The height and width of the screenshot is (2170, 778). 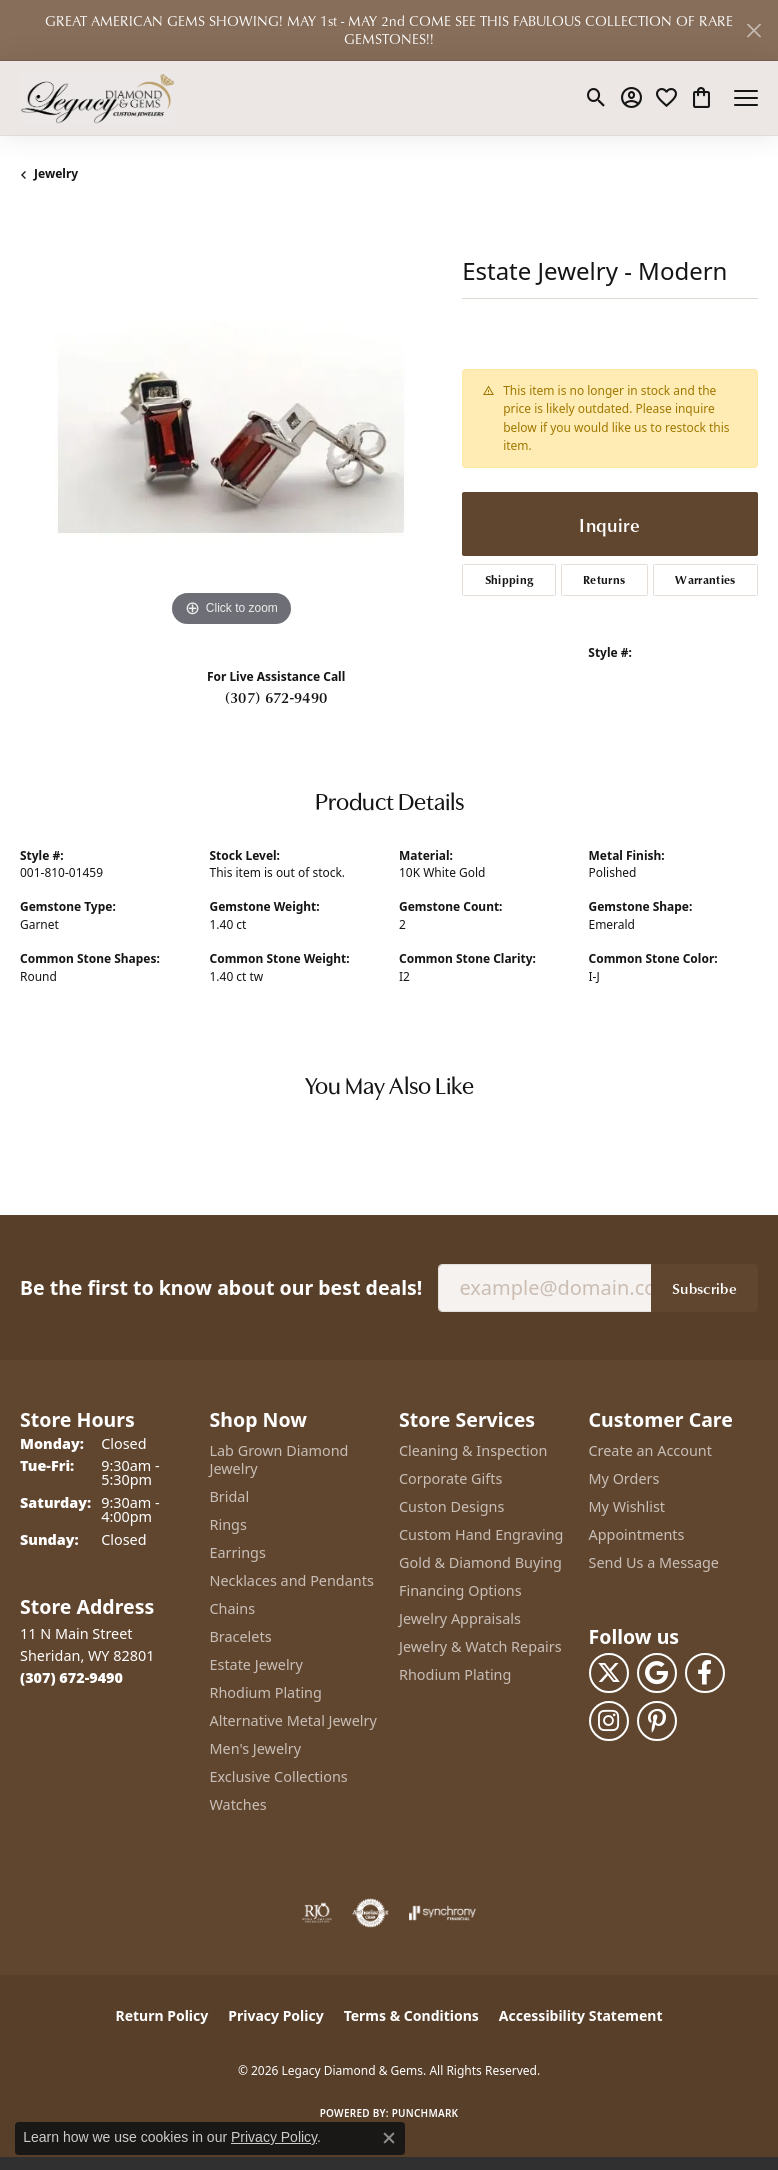 I want to click on Jewelry Appraisals, so click(x=460, y=1618).